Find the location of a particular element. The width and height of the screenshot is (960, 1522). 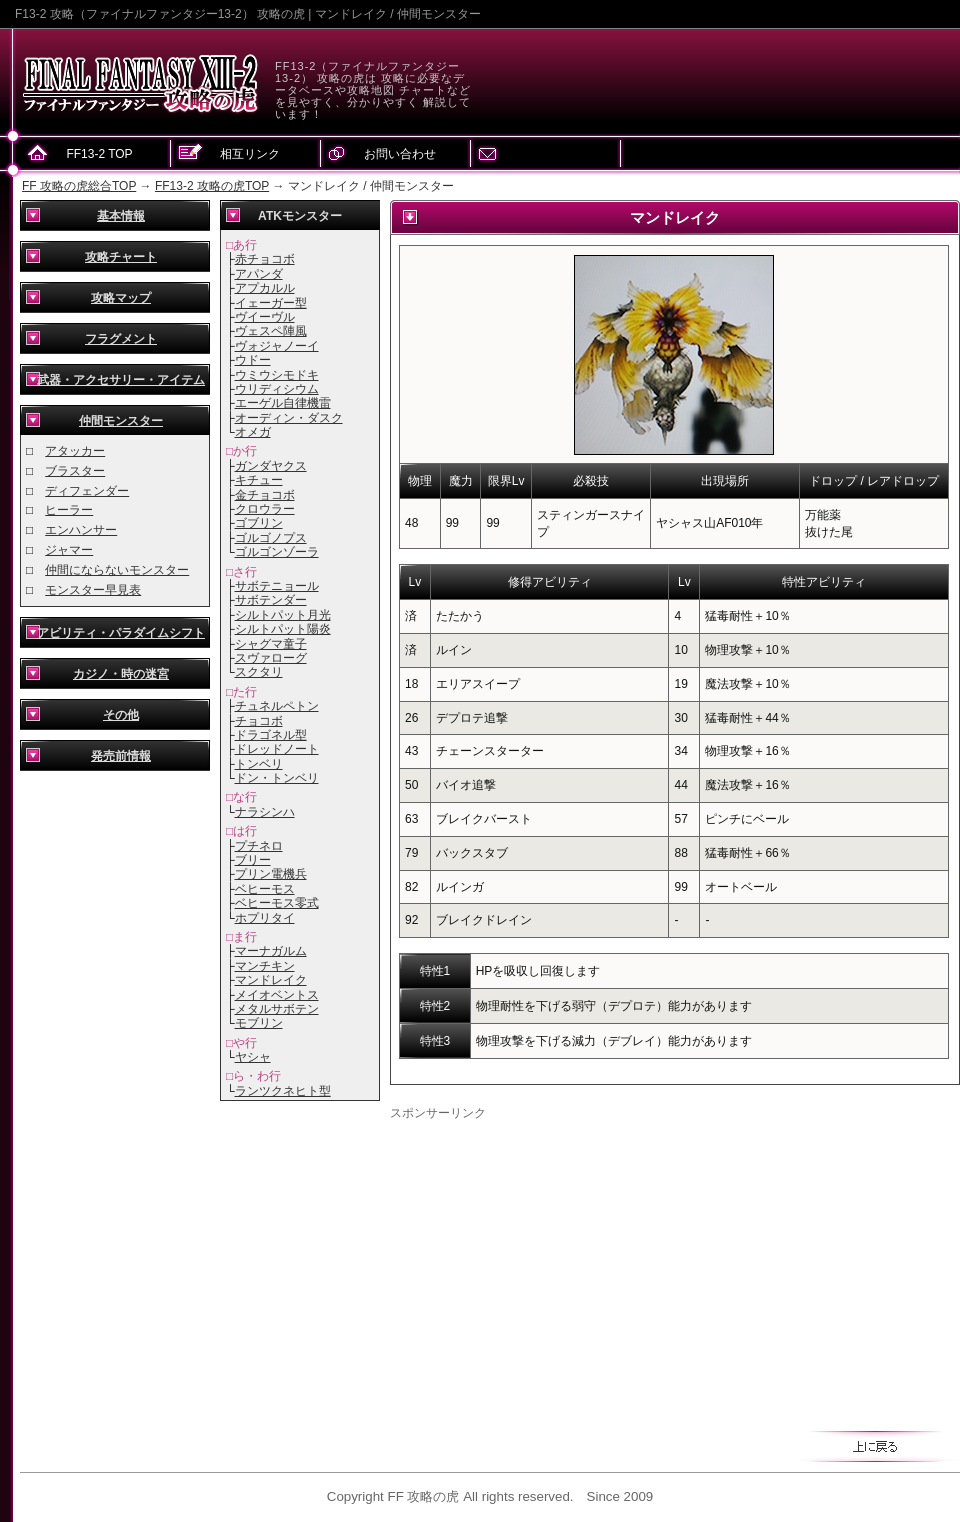

アプカルル is located at coordinates (265, 288).